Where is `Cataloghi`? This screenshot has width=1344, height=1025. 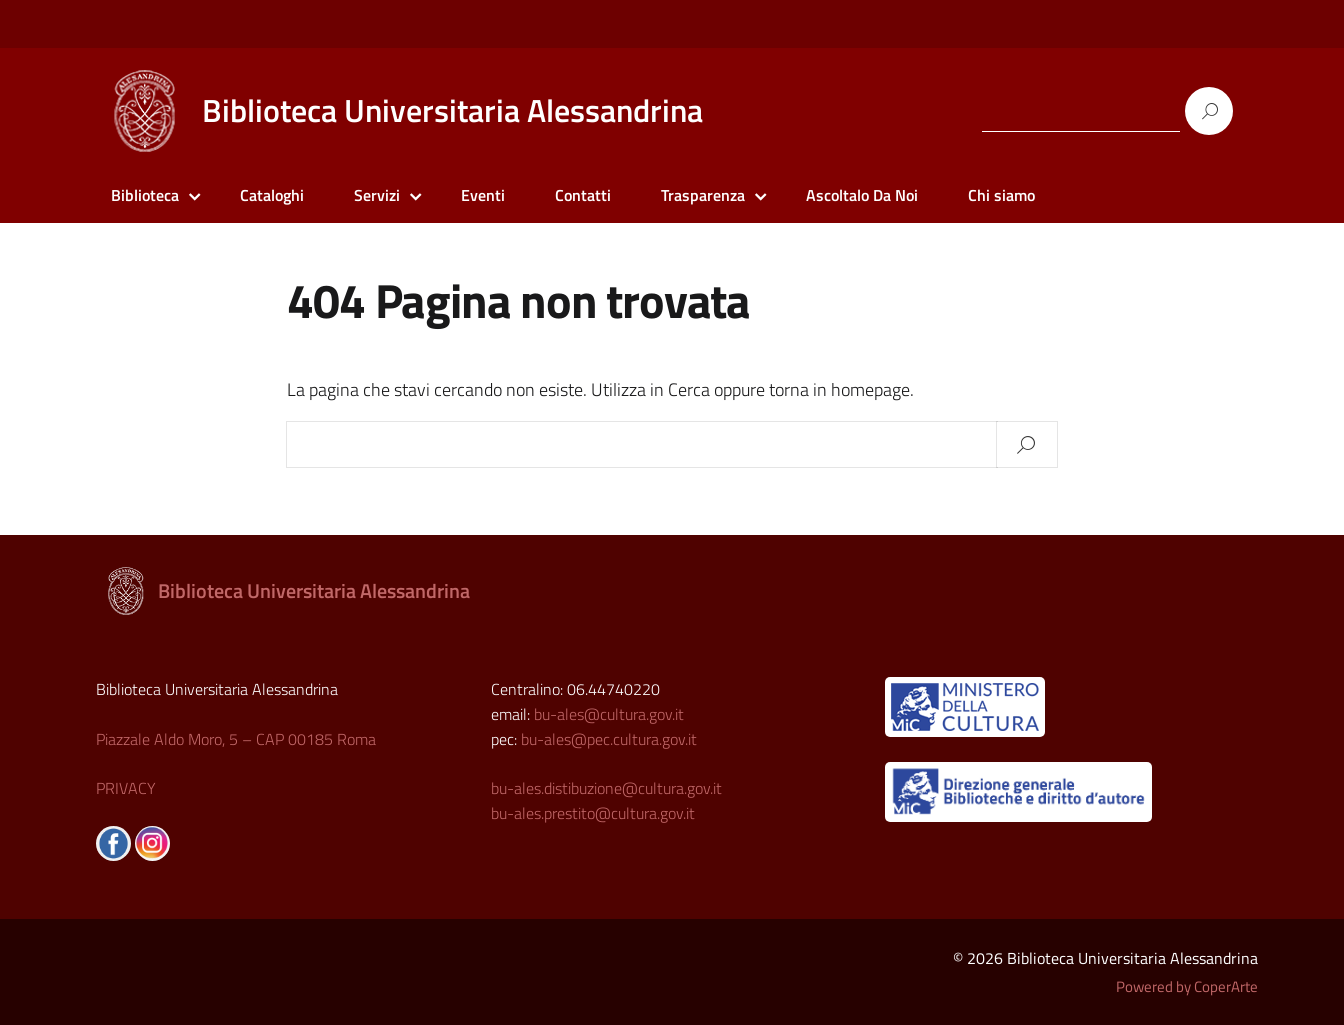
Cataloghi is located at coordinates (272, 195).